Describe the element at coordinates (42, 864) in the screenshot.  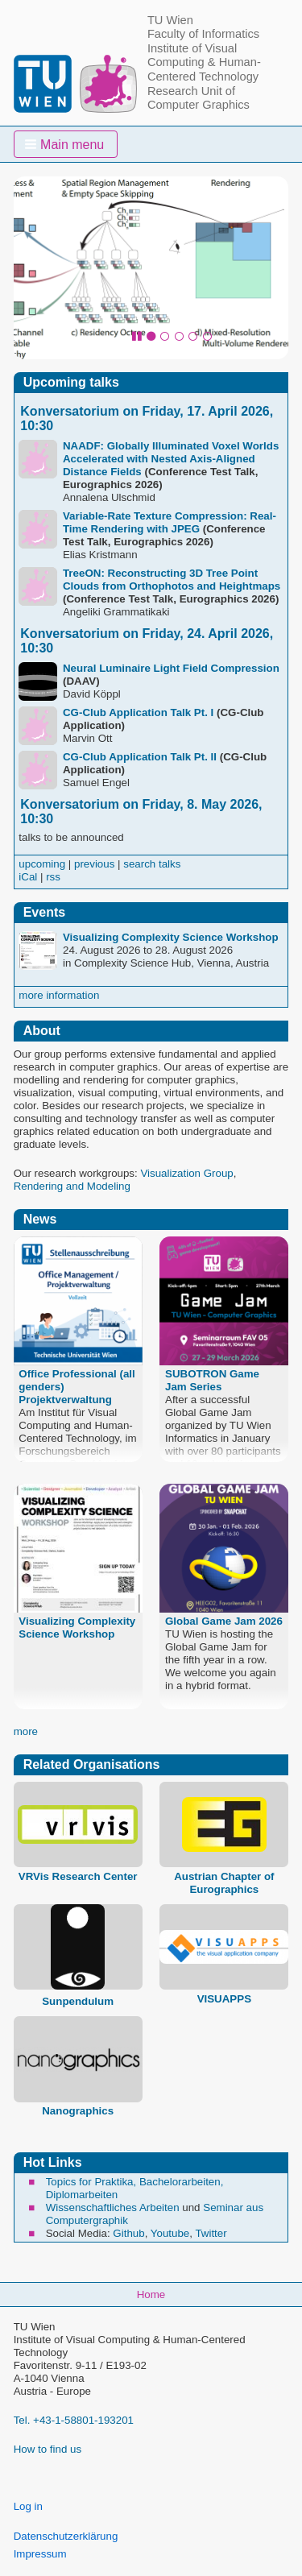
I see `upcoming` at that location.